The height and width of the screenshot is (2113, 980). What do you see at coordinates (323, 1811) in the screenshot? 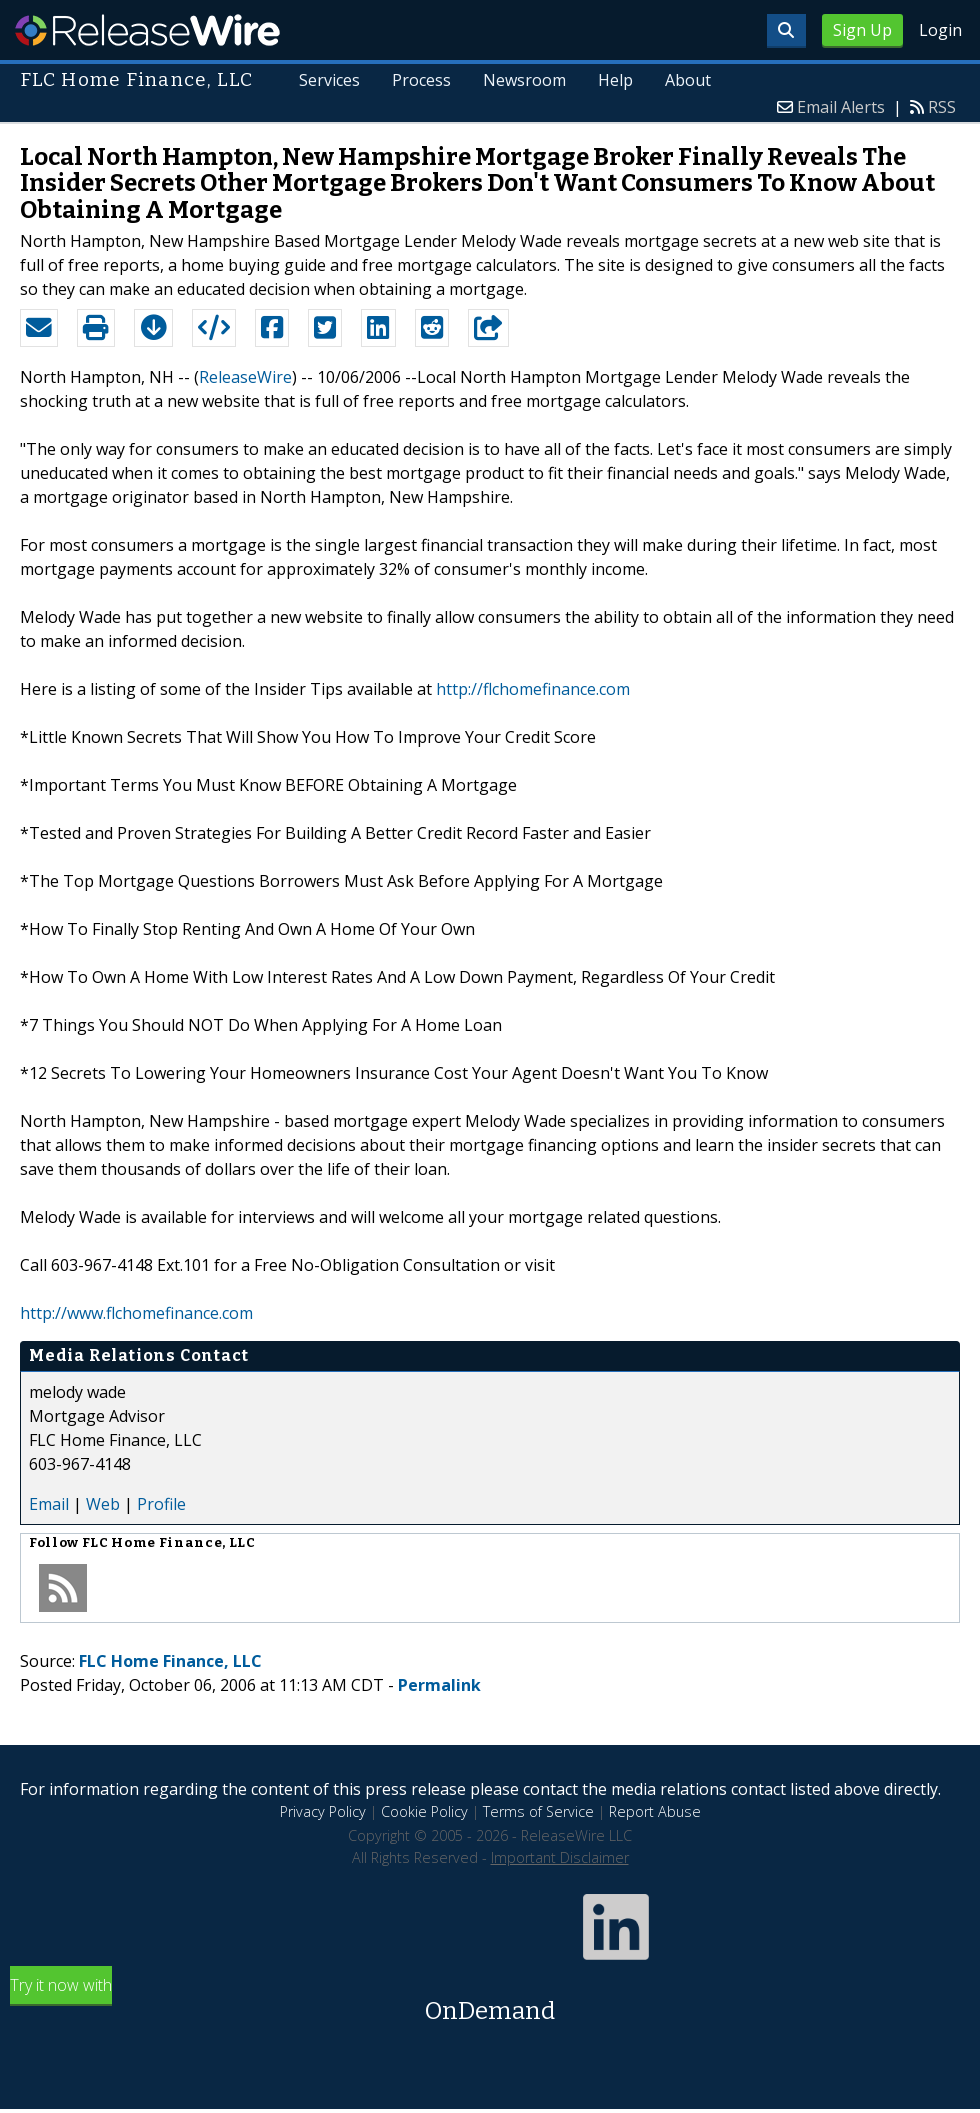
I see `Privacy Policy` at bounding box center [323, 1811].